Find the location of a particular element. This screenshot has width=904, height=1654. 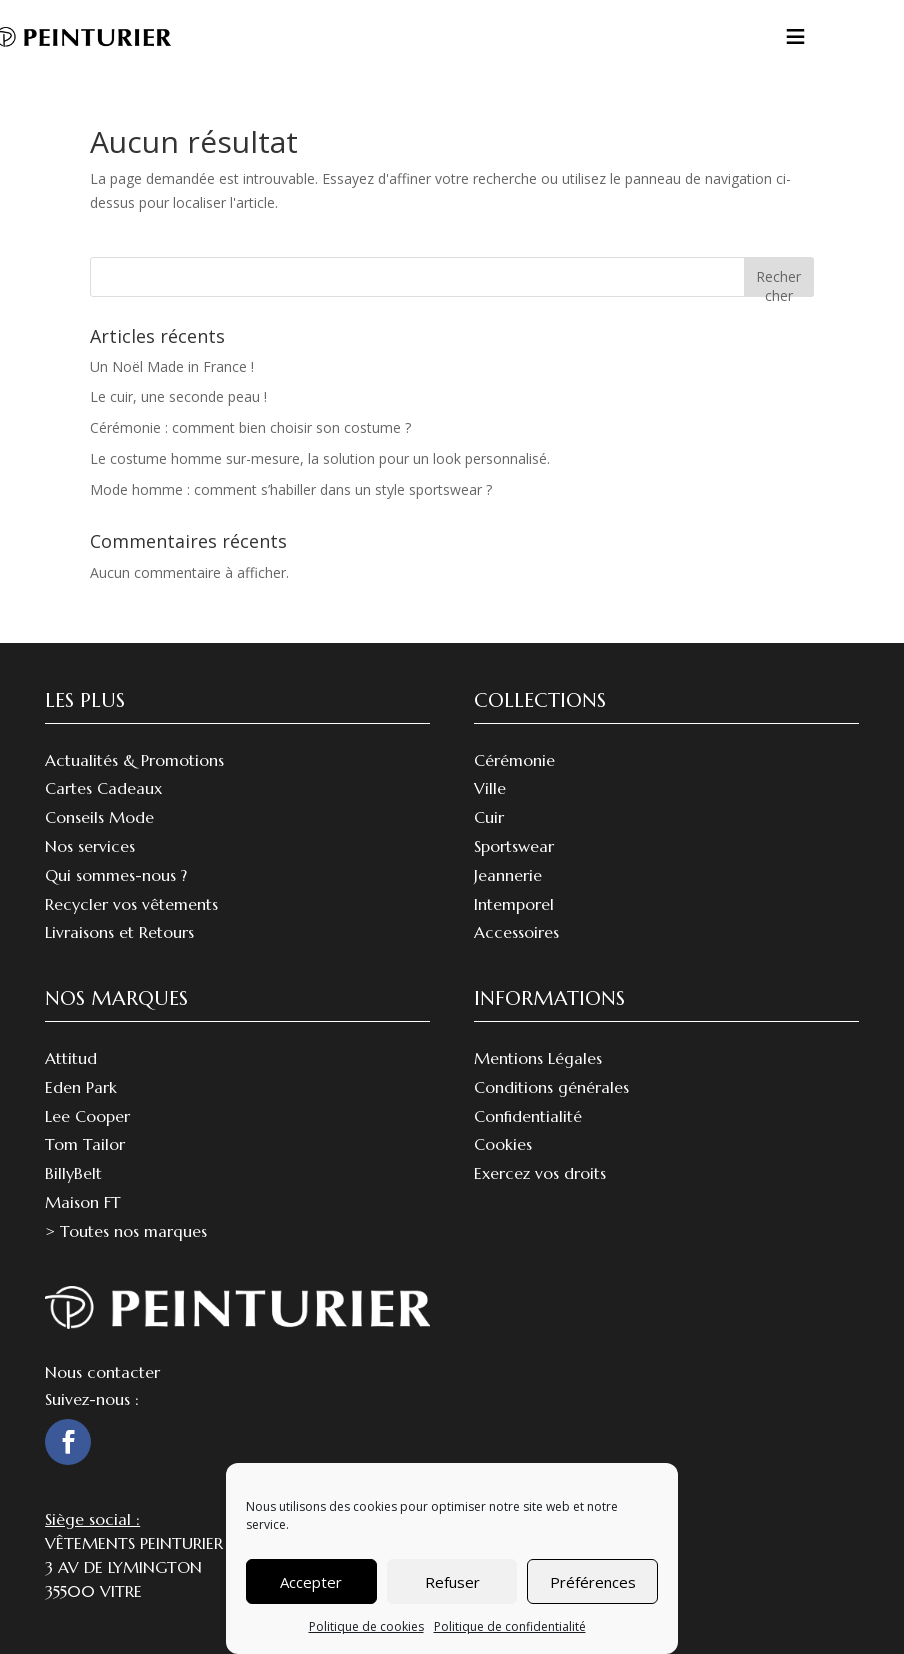

Préférences is located at coordinates (593, 1582).